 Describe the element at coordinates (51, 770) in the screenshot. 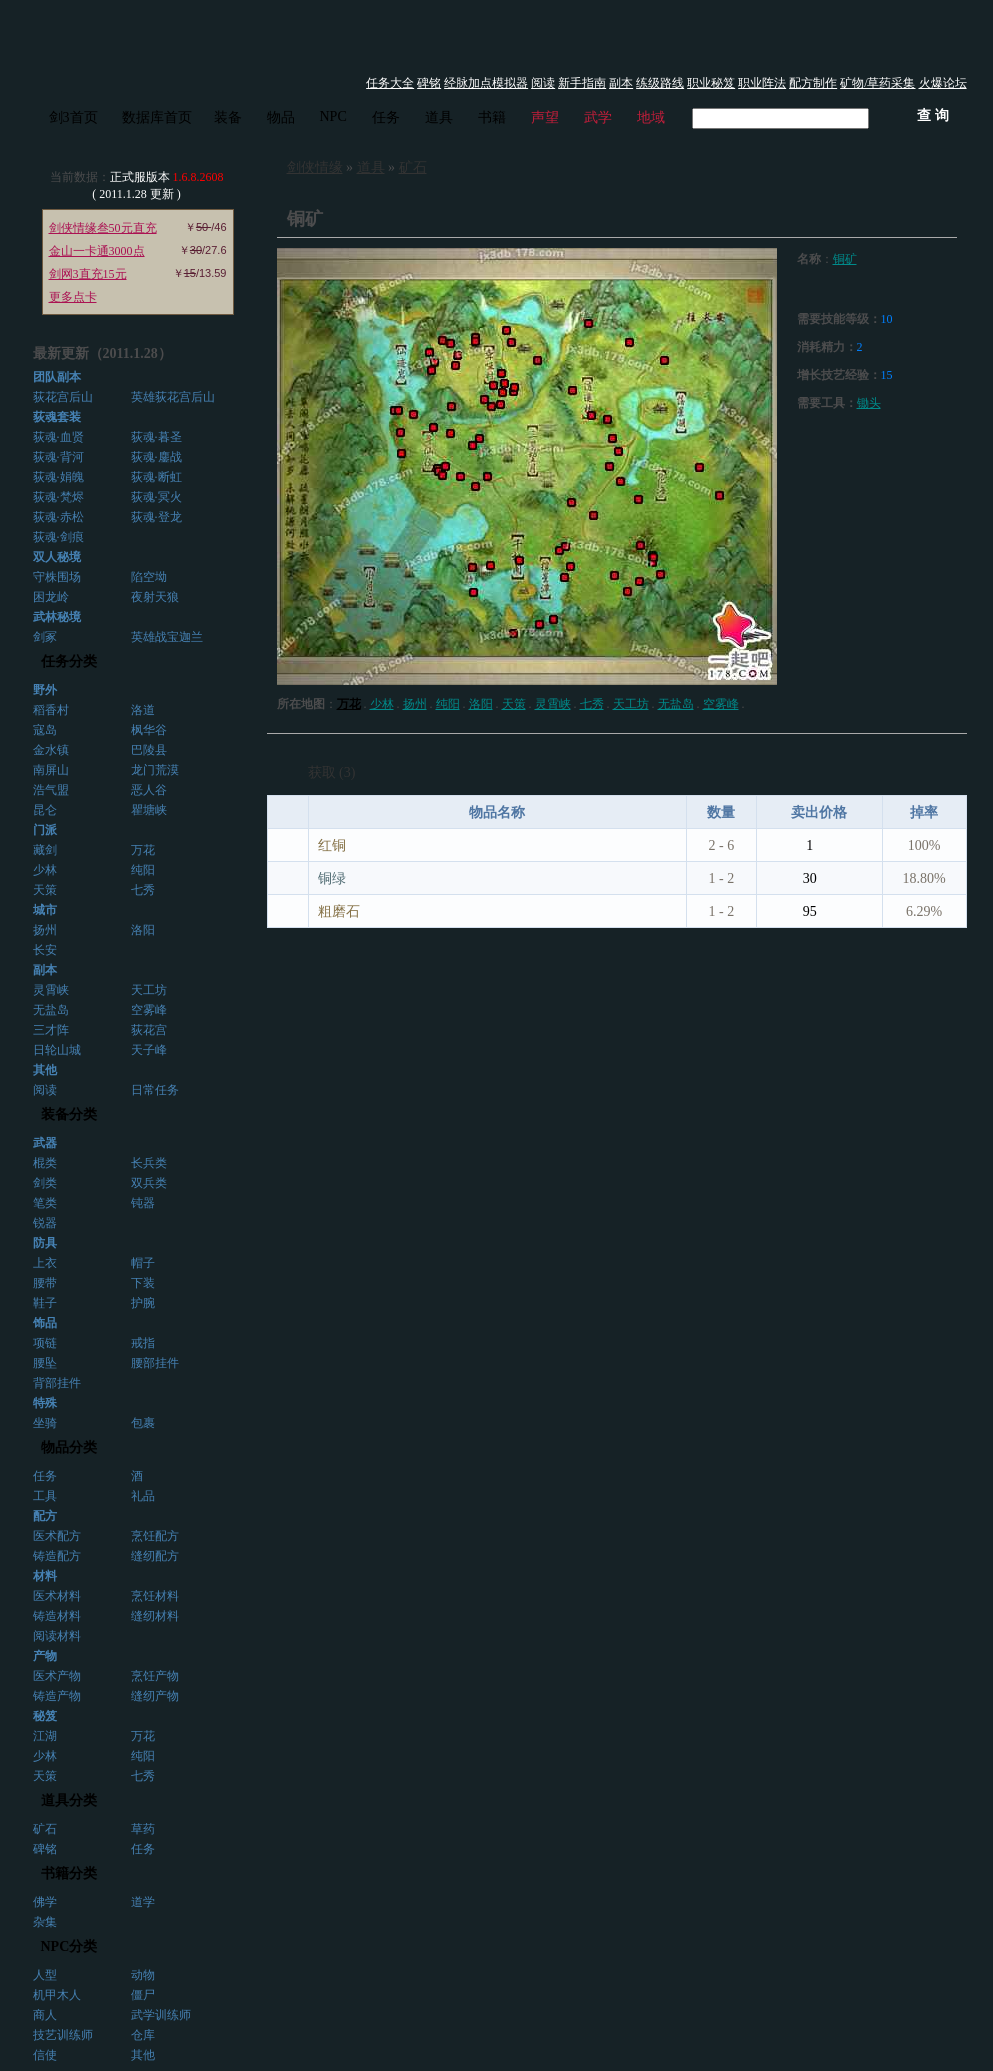

I see `南屏山` at that location.